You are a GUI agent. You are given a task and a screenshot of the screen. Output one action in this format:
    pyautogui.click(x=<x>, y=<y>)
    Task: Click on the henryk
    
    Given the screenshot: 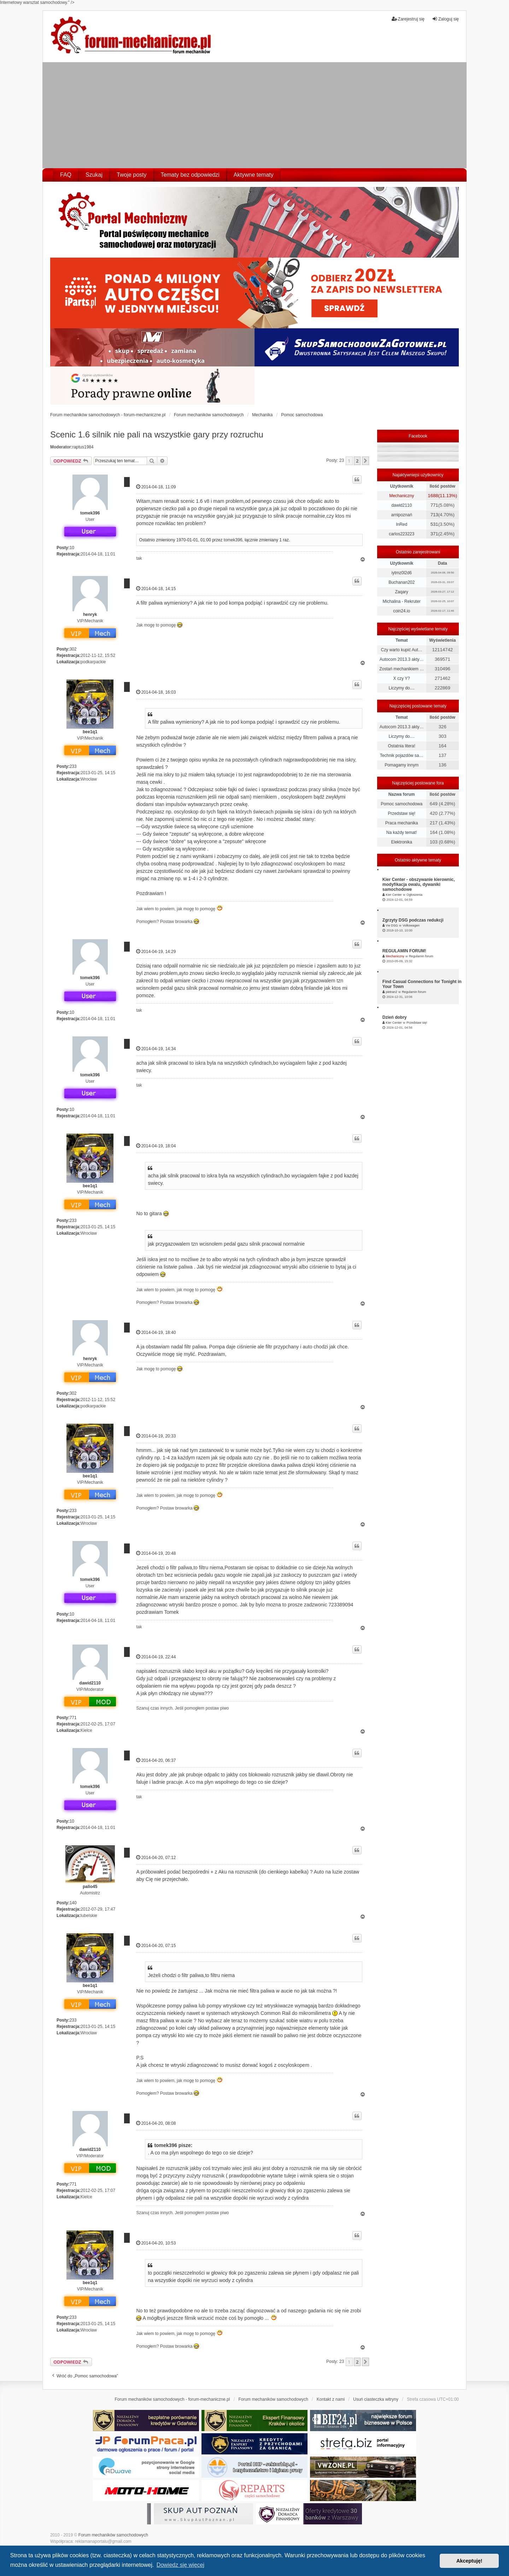 What is the action you would take?
    pyautogui.click(x=90, y=614)
    